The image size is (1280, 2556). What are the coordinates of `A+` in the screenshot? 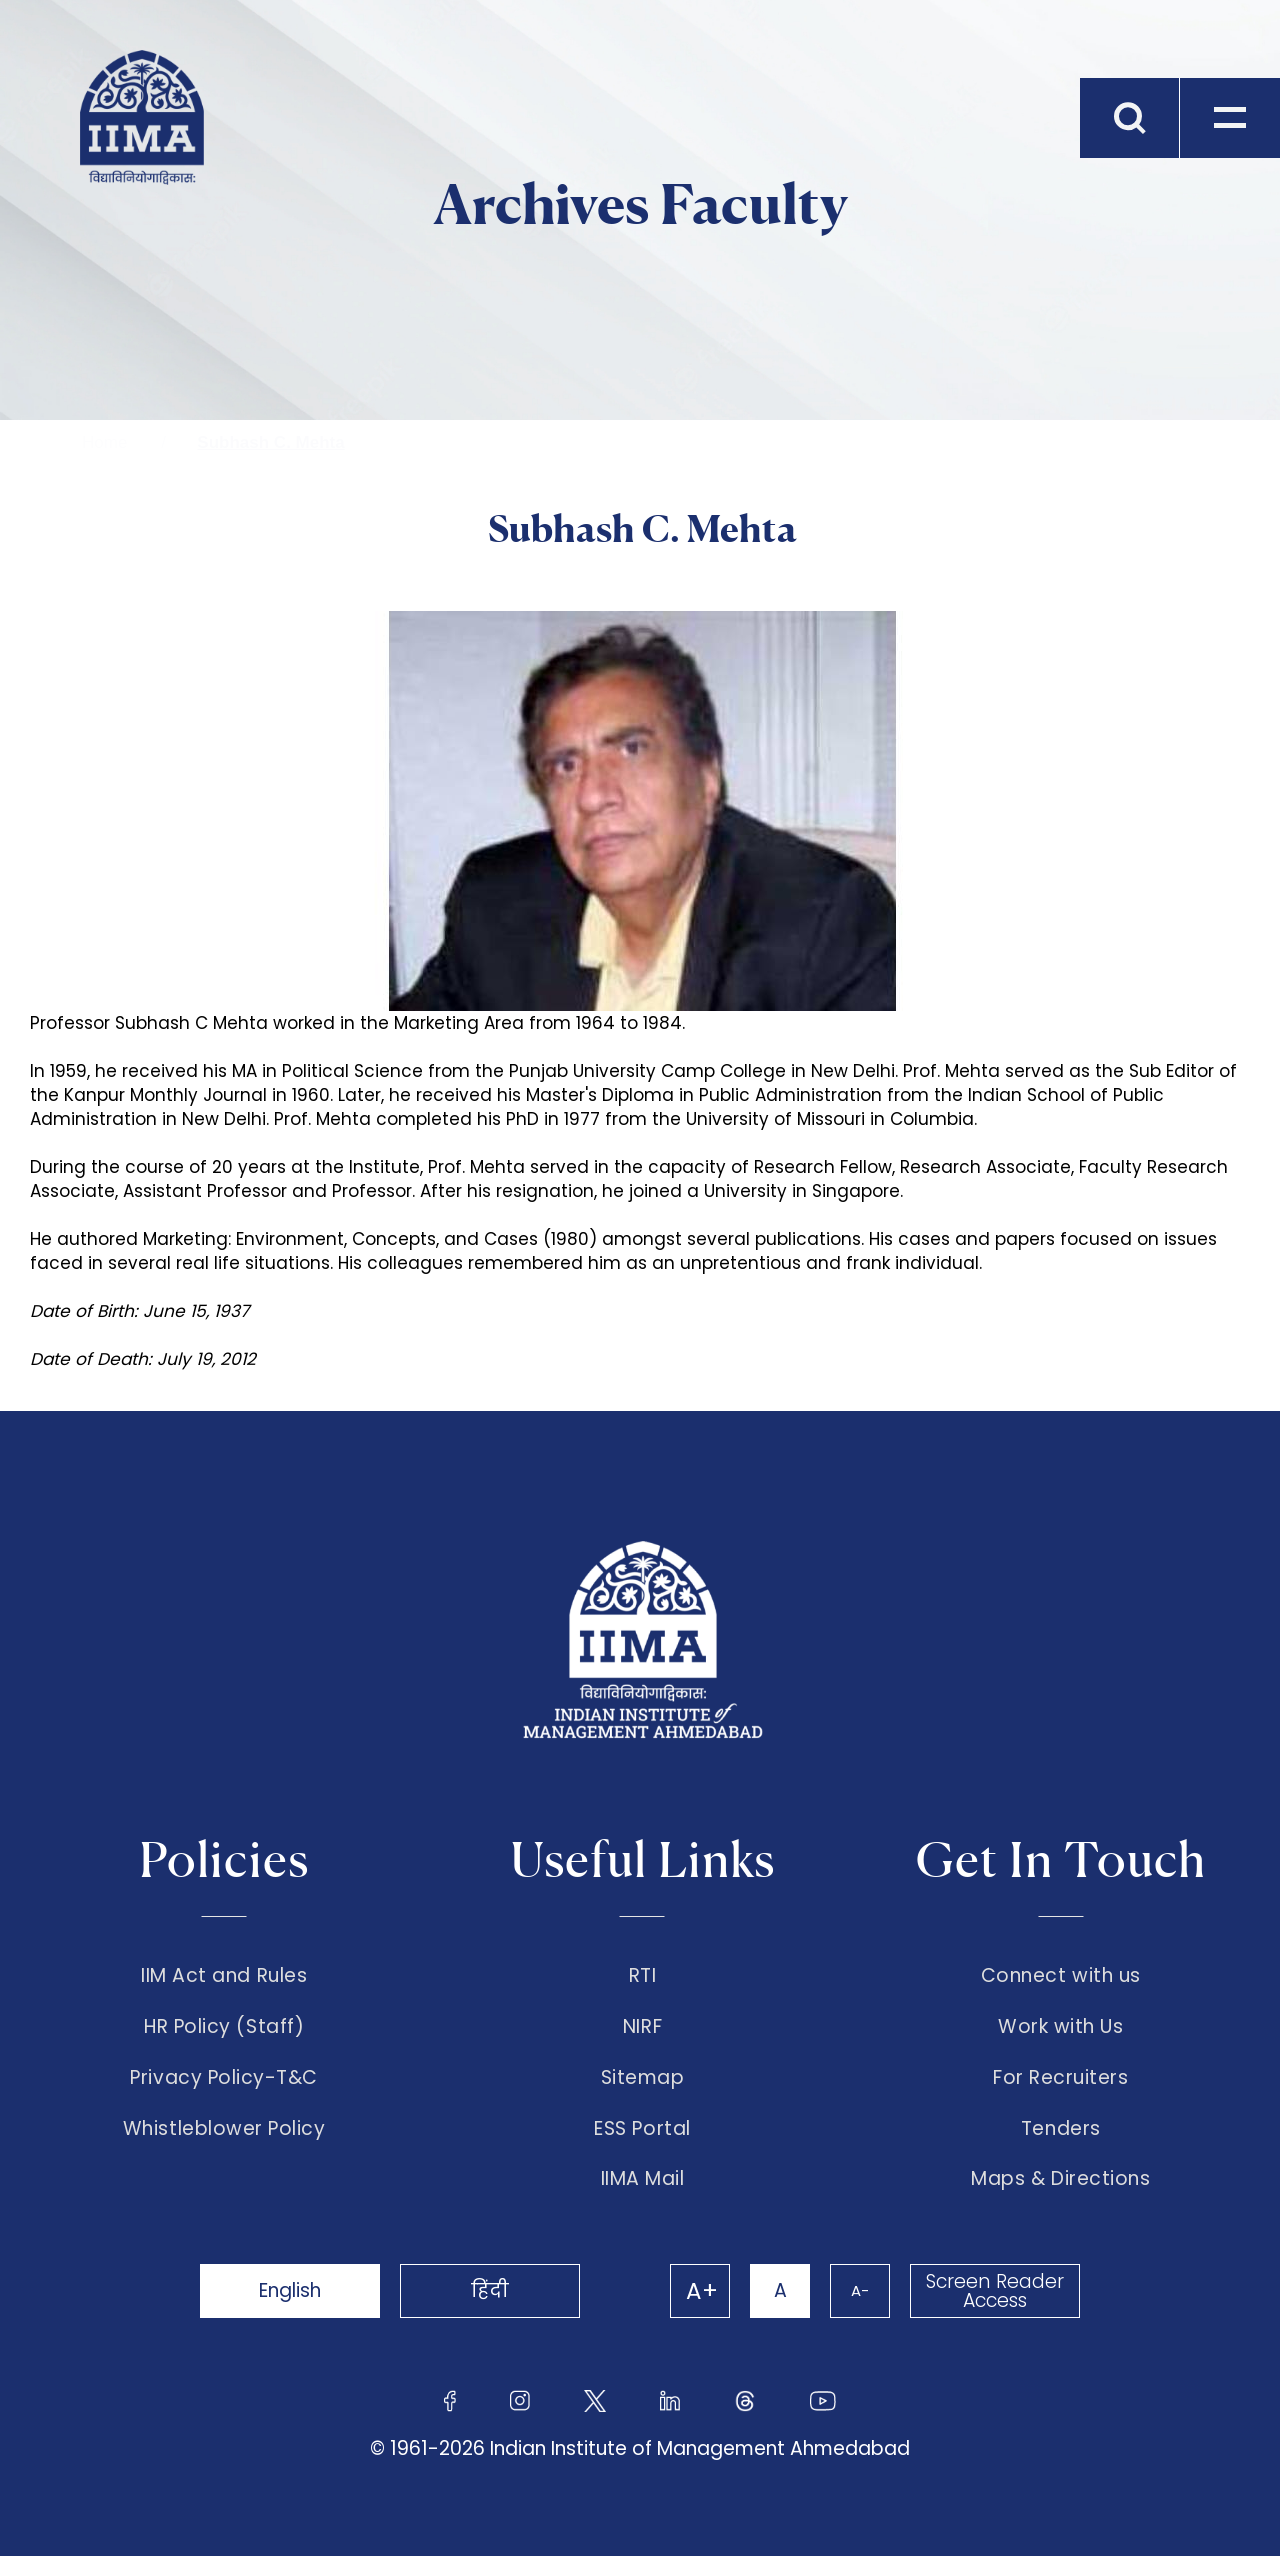 It's located at (702, 2291).